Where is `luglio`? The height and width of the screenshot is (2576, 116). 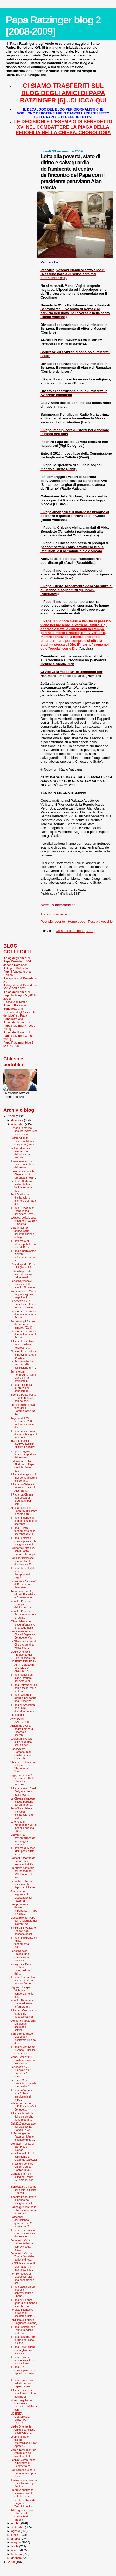 luglio is located at coordinates (15, 2534).